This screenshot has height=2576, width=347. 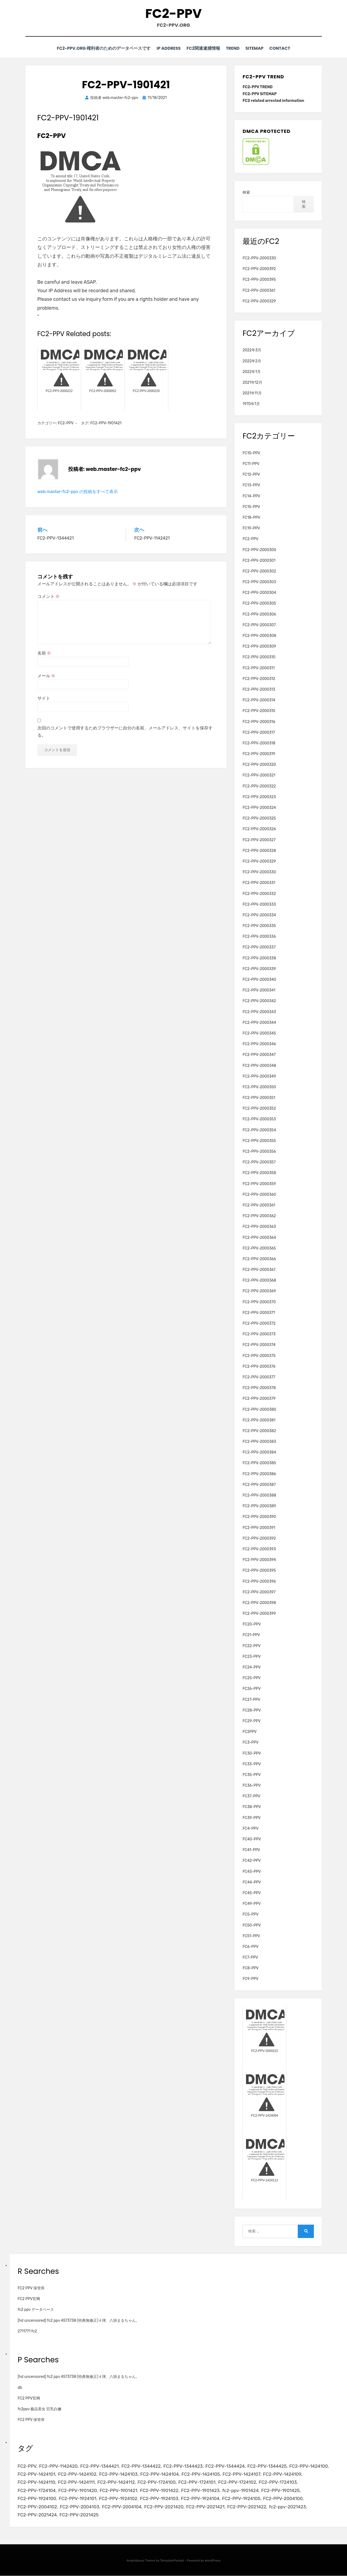 I want to click on FC2-PPV-2000348, so click(x=259, y=1065).